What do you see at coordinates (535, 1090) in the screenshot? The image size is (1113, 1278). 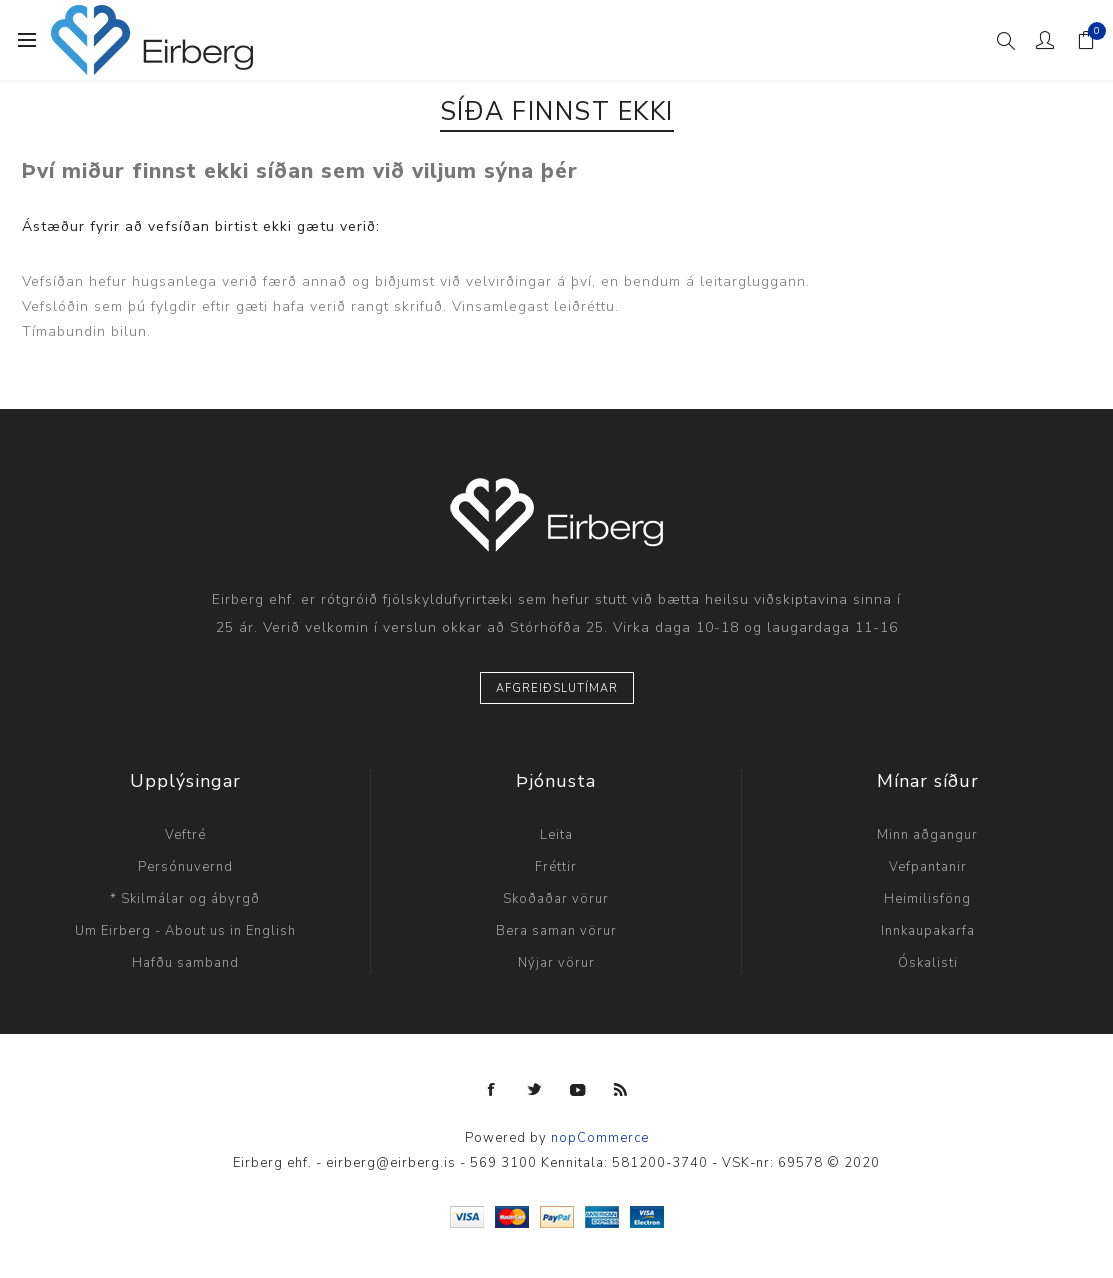 I see `[Twitter]` at bounding box center [535, 1090].